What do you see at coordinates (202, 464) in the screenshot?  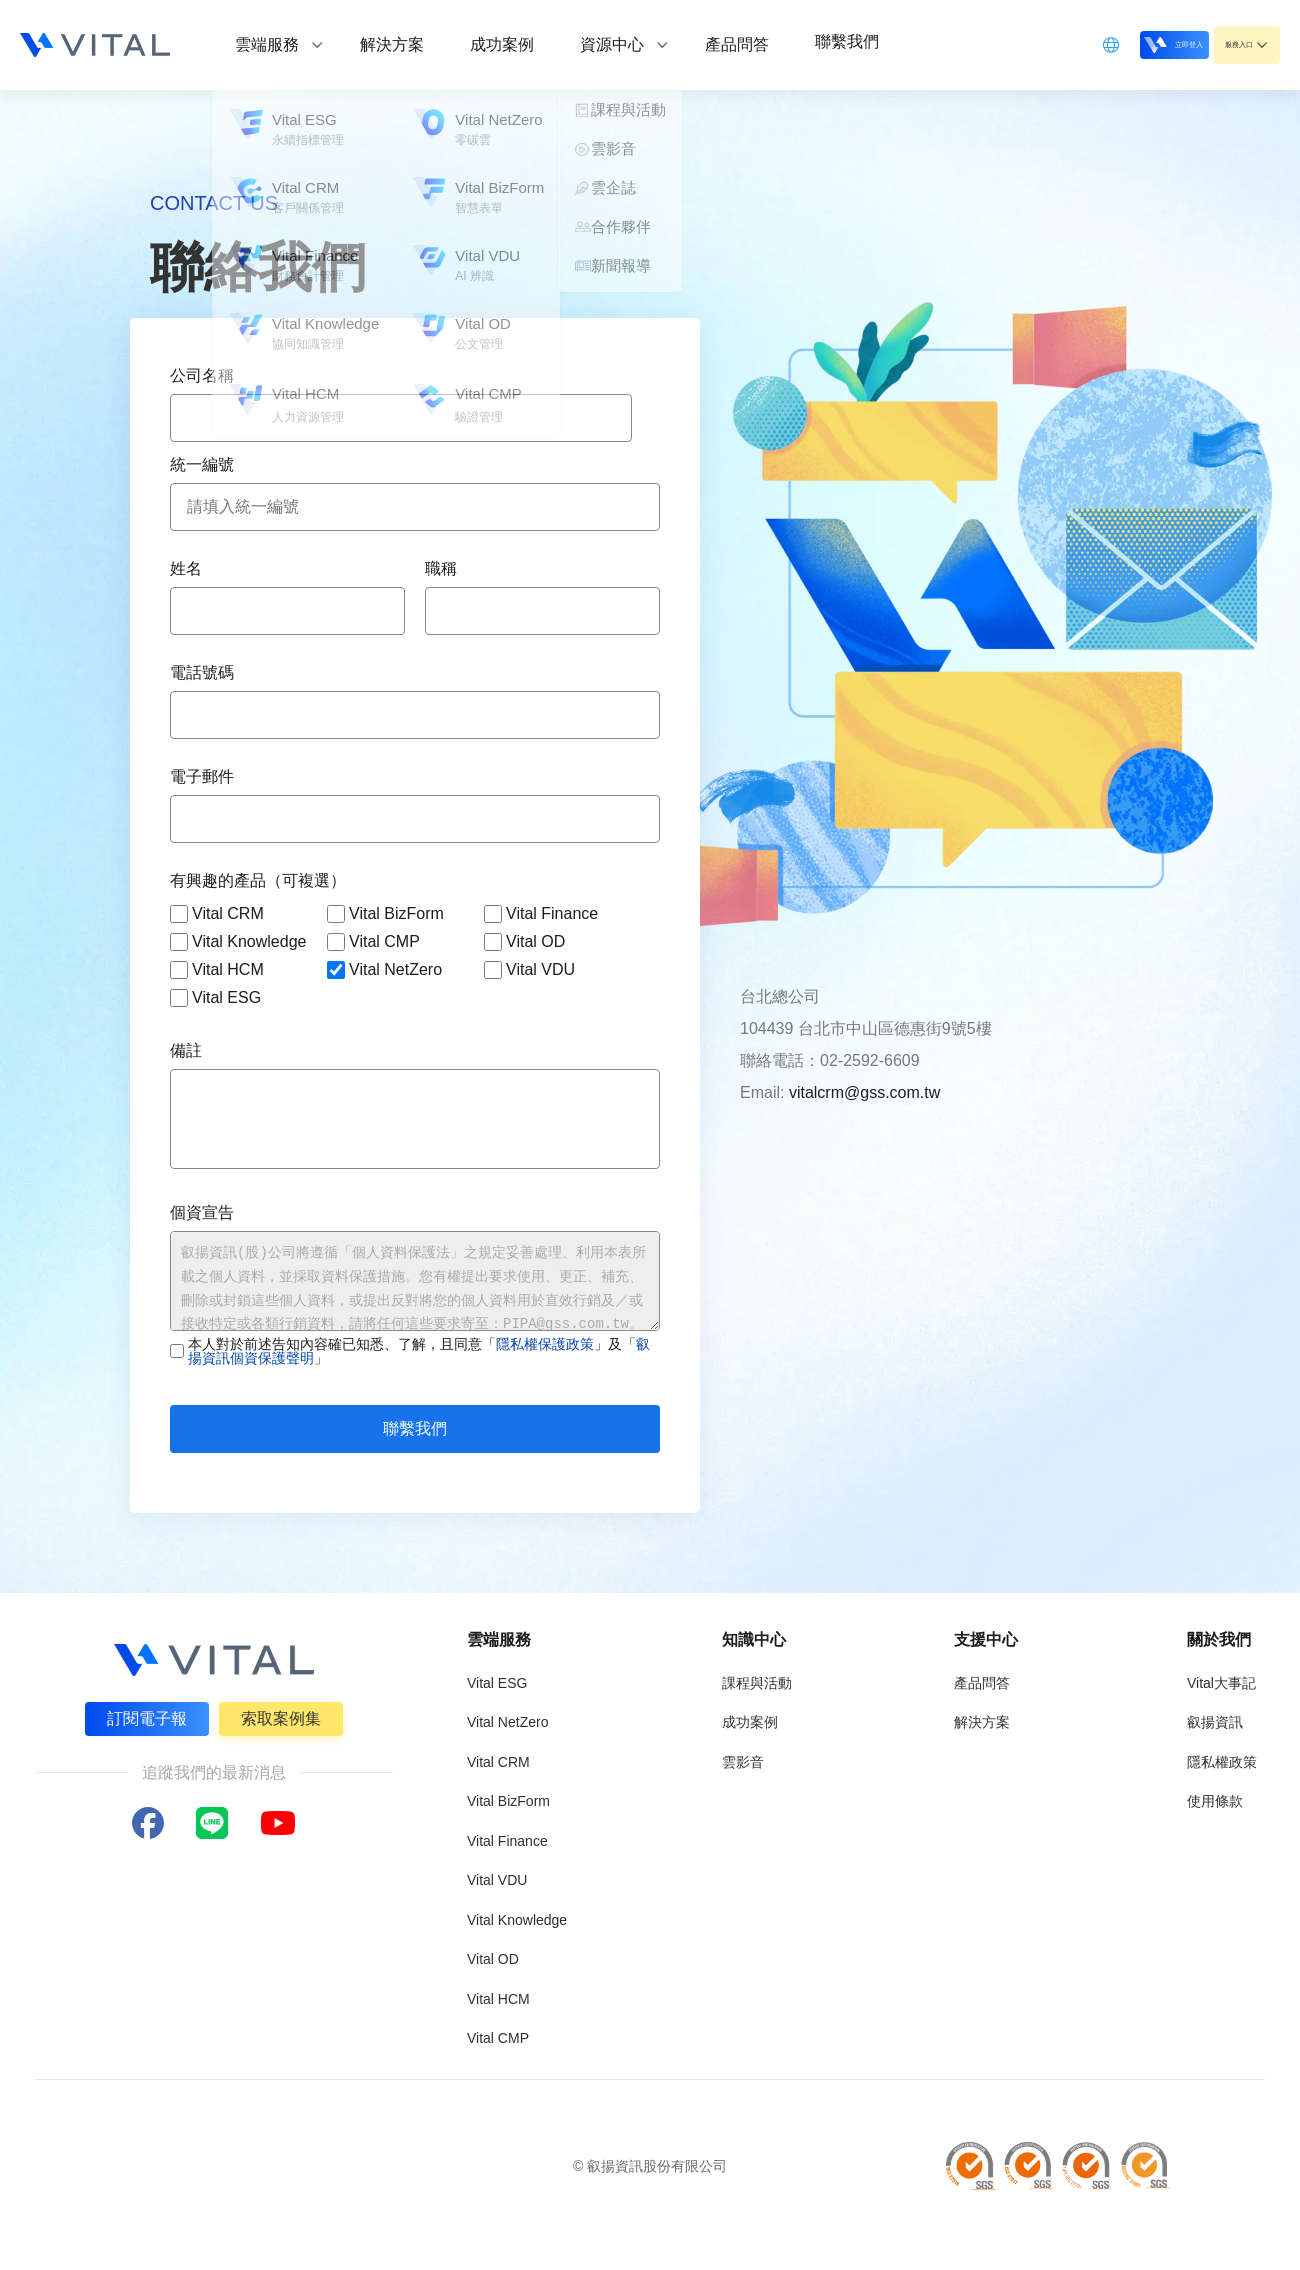 I see `統一編號` at bounding box center [202, 464].